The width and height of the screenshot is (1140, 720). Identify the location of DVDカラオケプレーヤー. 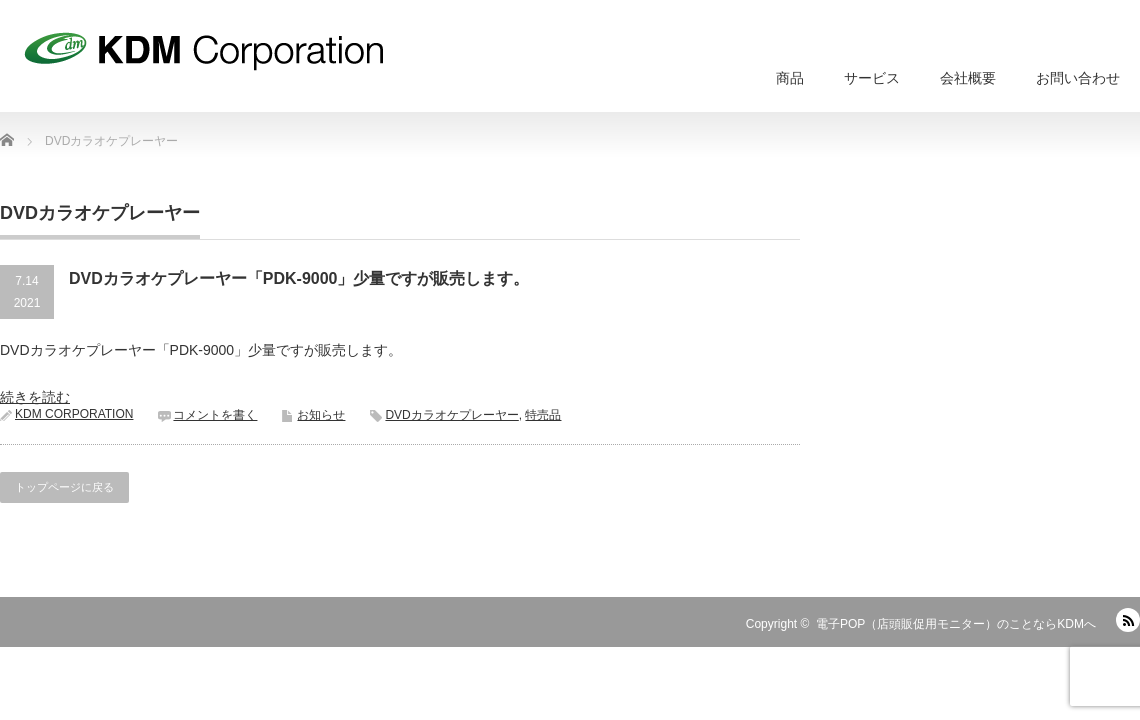
(451, 415).